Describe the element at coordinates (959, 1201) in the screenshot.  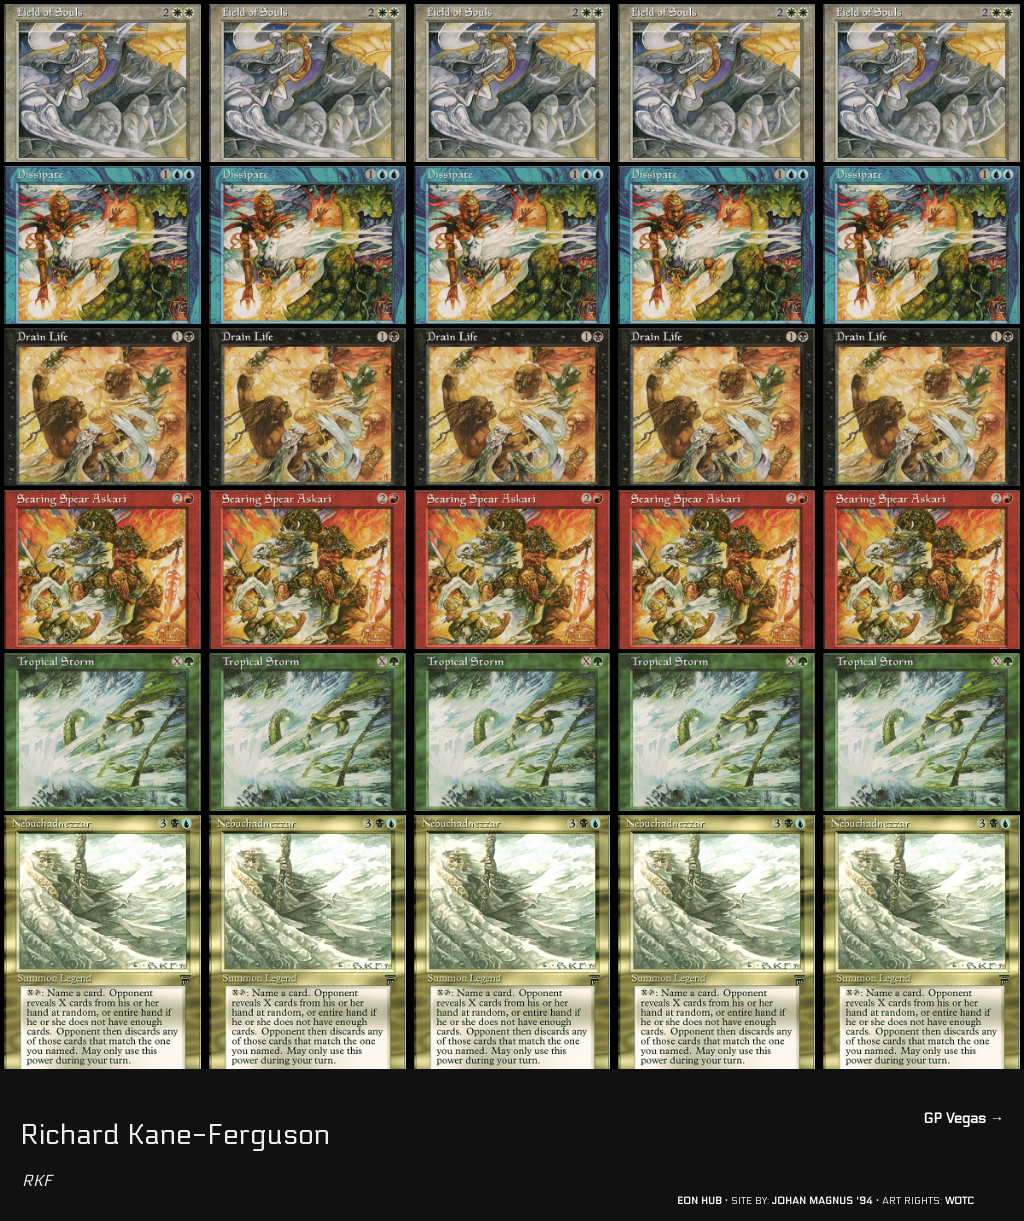
I see `WOTC` at that location.